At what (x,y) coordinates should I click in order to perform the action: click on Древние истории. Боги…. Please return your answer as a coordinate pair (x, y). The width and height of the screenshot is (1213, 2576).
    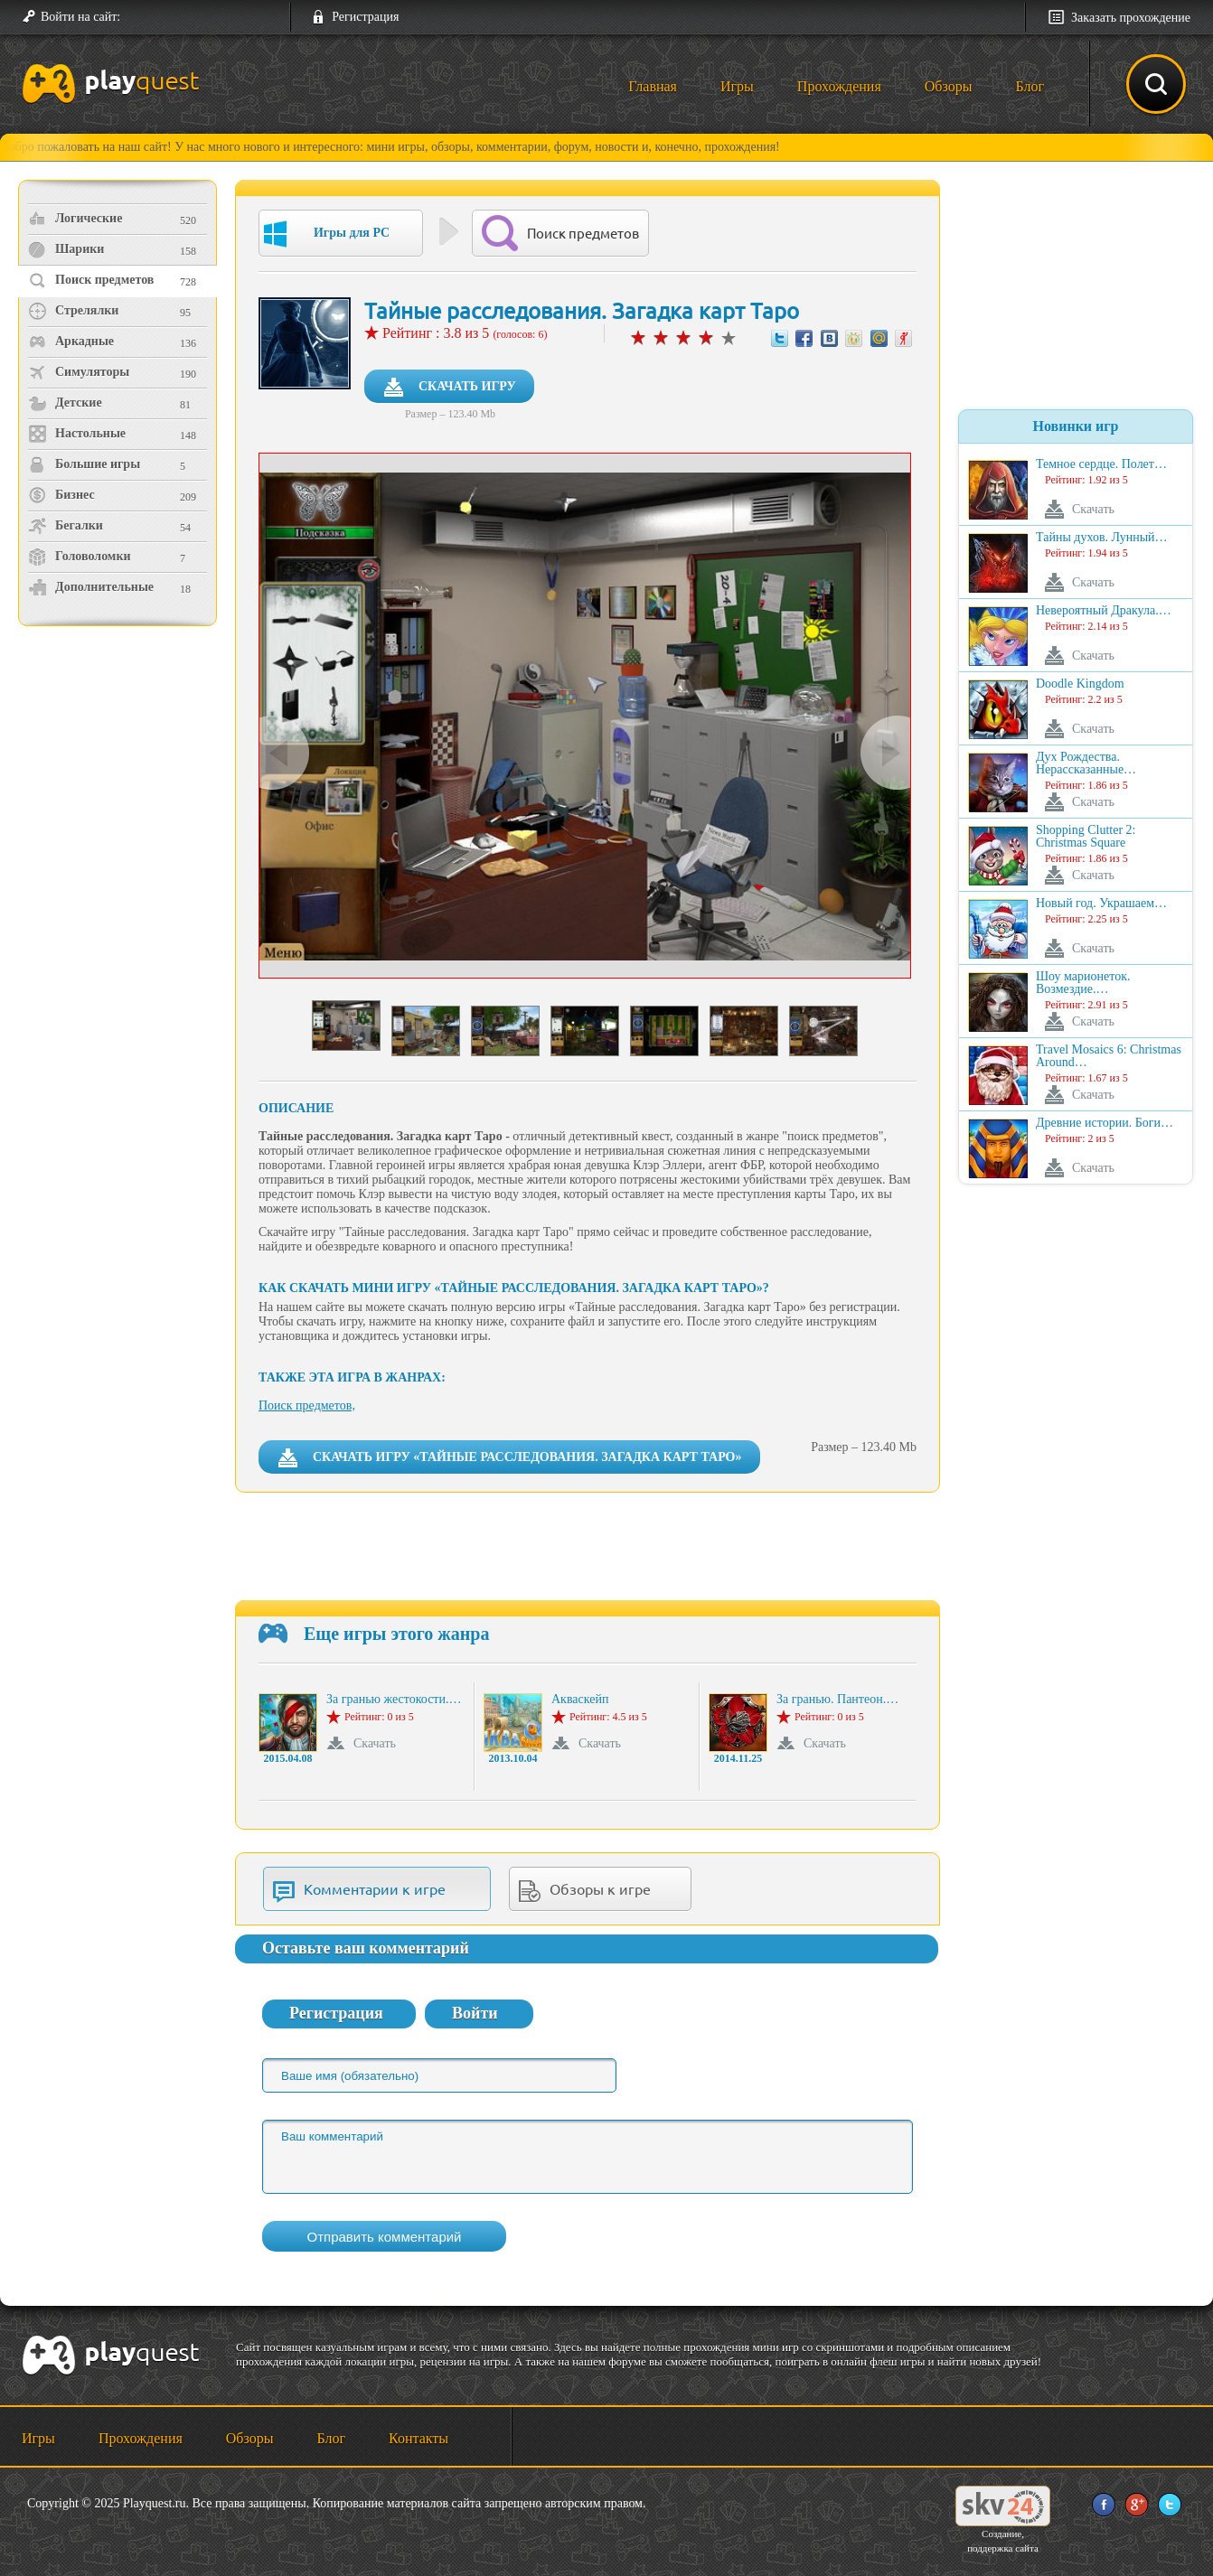
    Looking at the image, I should click on (1104, 1123).